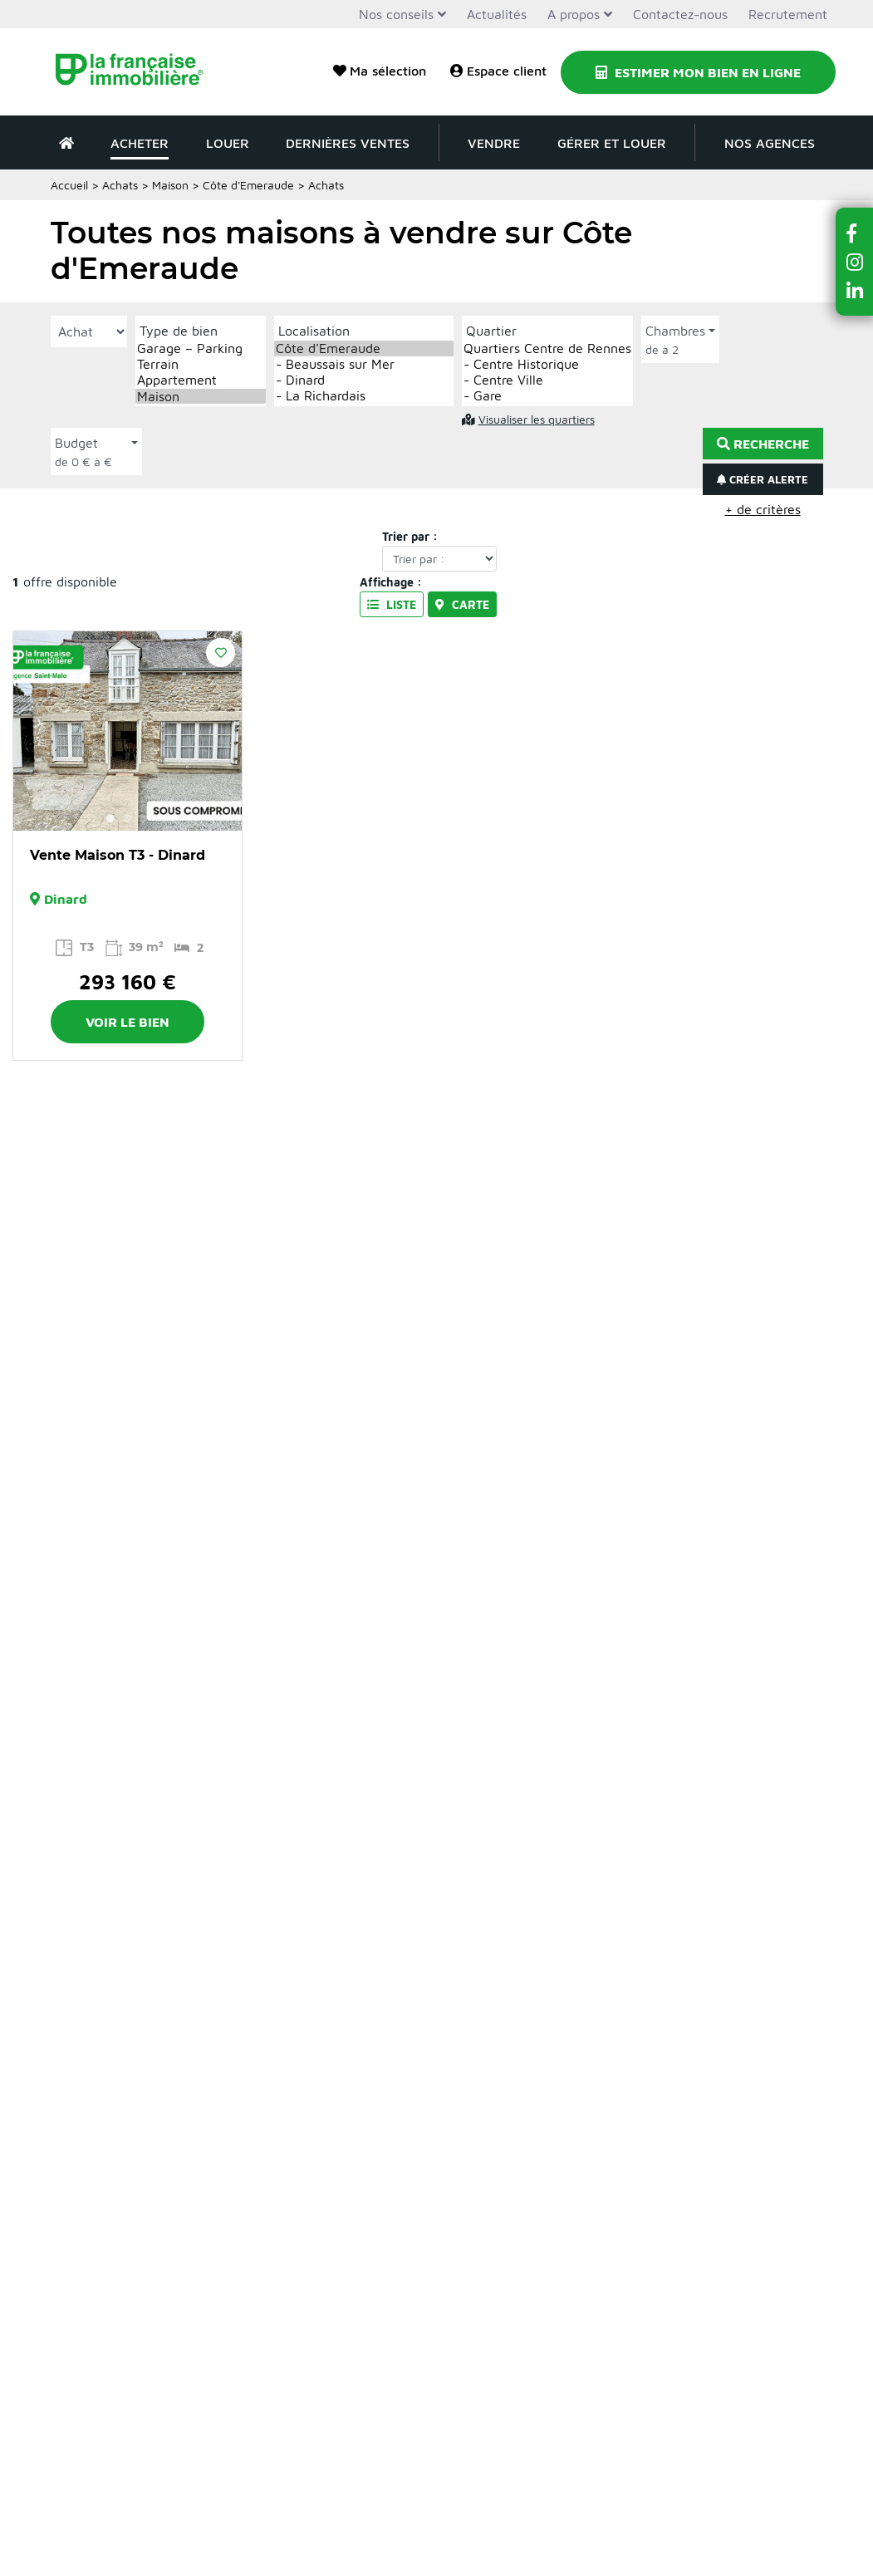 Image resolution: width=873 pixels, height=2576 pixels. Describe the element at coordinates (854, 233) in the screenshot. I see `[button]` at that location.